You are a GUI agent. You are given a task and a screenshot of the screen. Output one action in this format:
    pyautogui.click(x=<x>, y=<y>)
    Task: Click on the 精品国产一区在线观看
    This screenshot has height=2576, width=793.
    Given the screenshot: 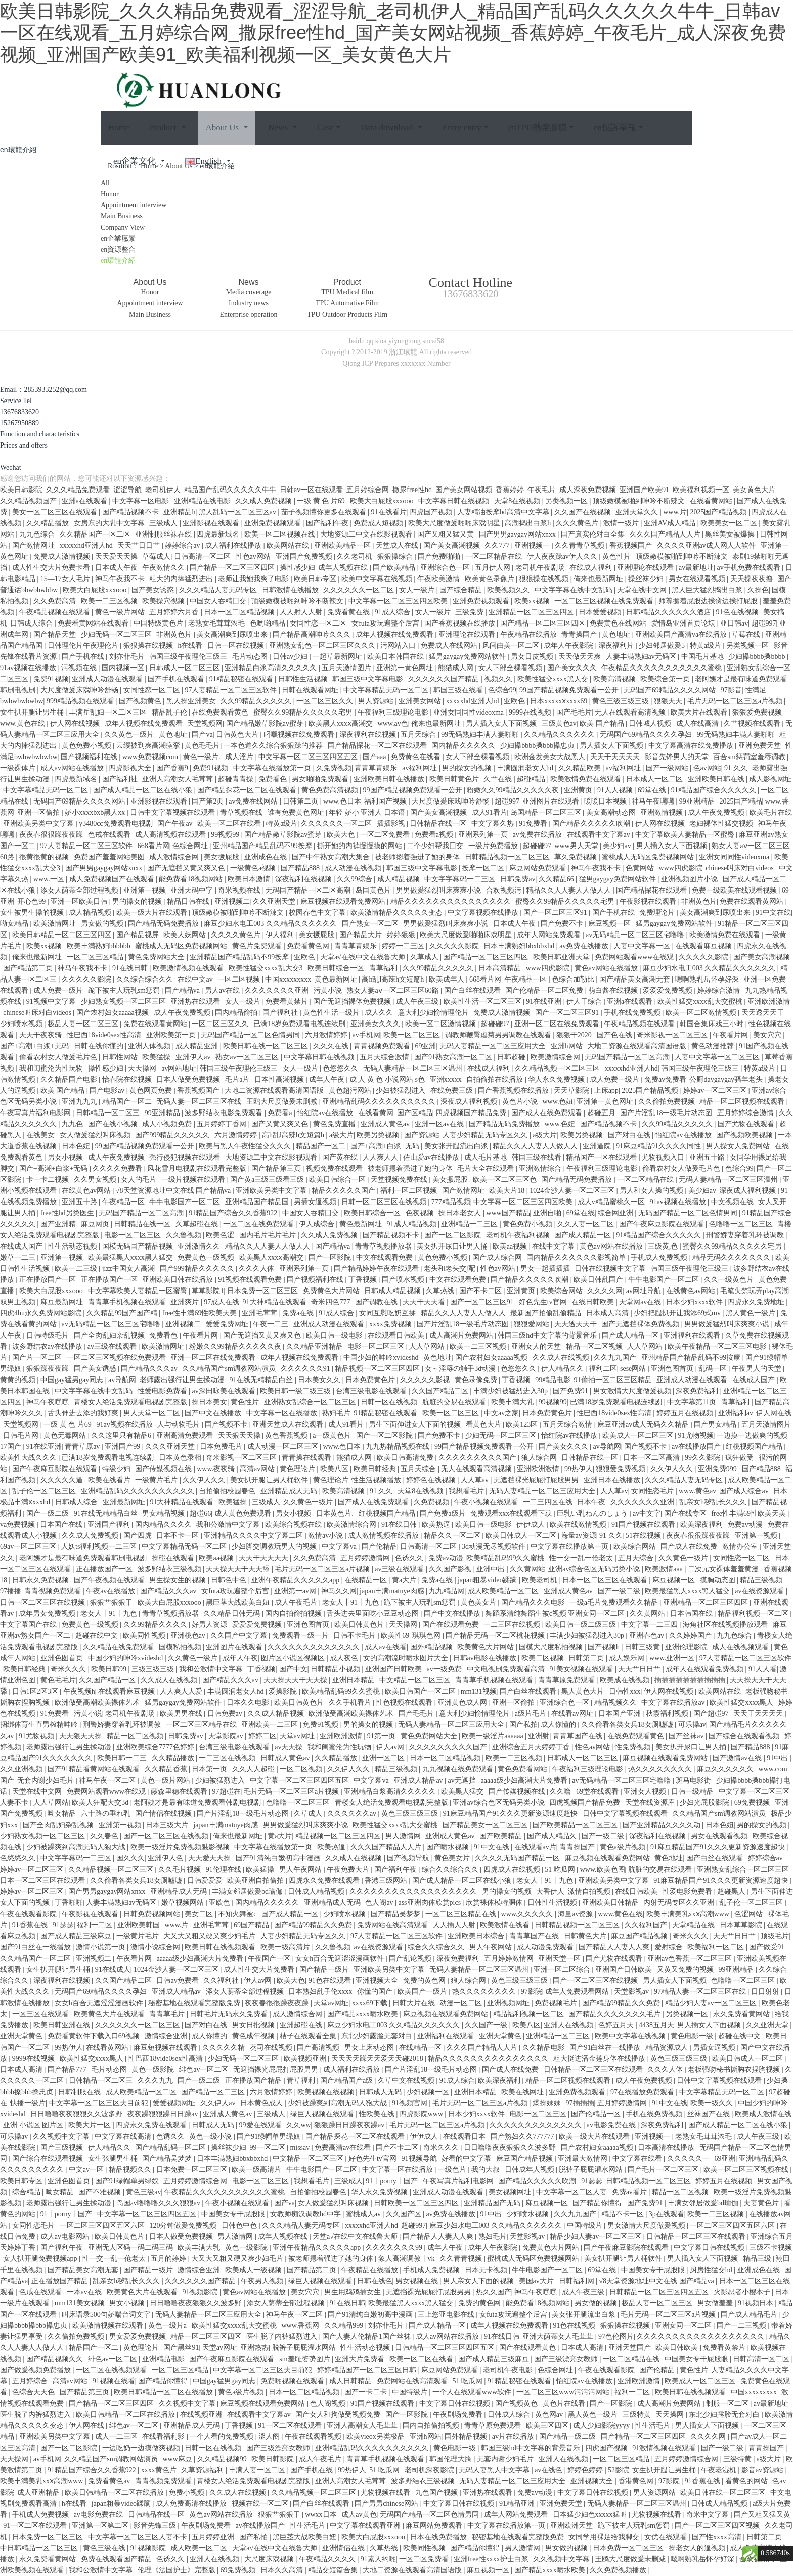 What is the action you would take?
    pyautogui.click(x=602, y=1157)
    